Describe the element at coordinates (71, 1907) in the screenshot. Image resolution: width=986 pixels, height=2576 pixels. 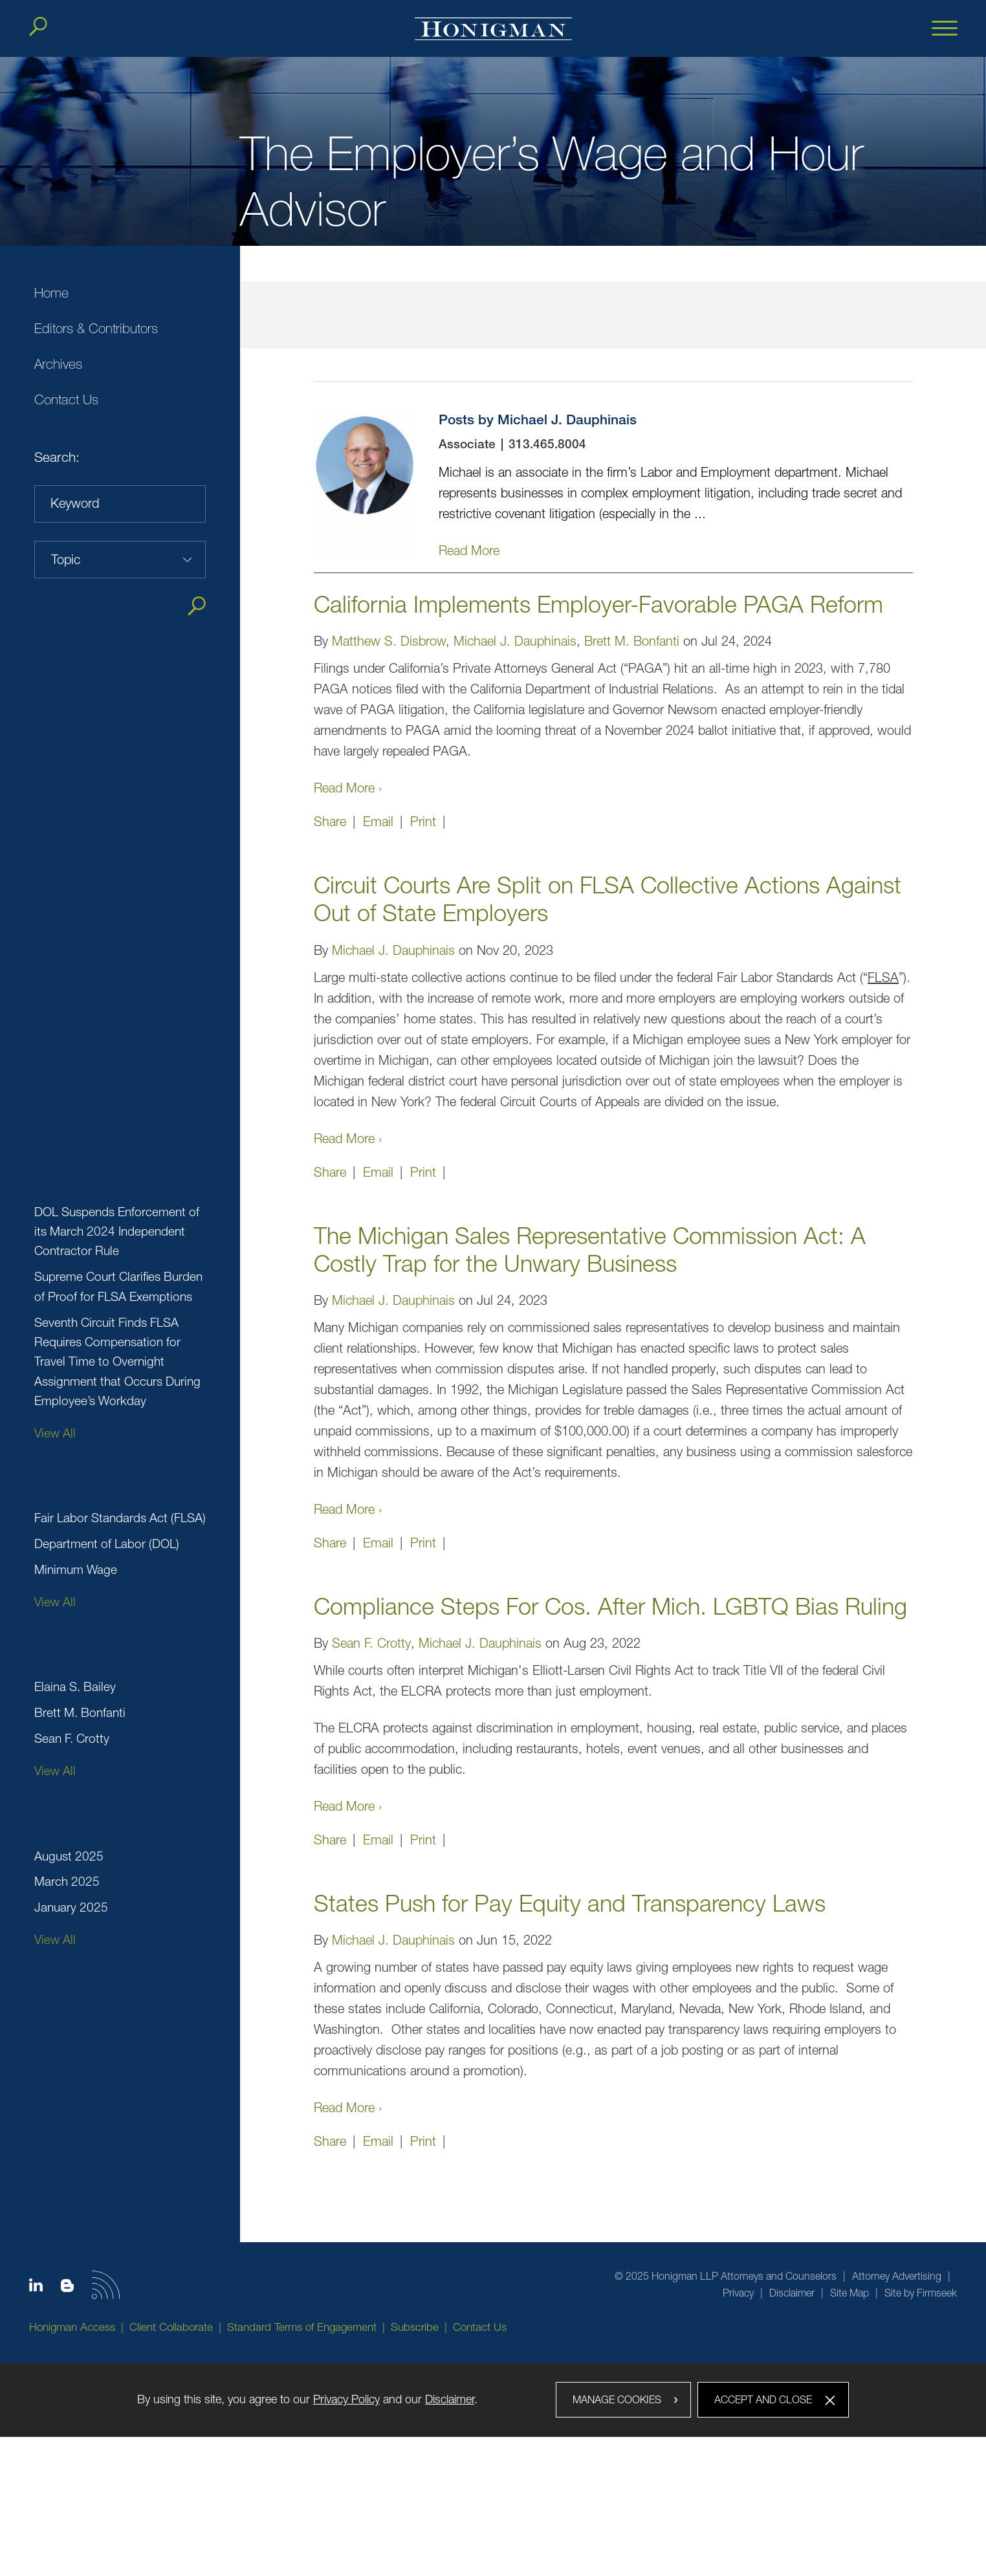
I see `January 2025` at that location.